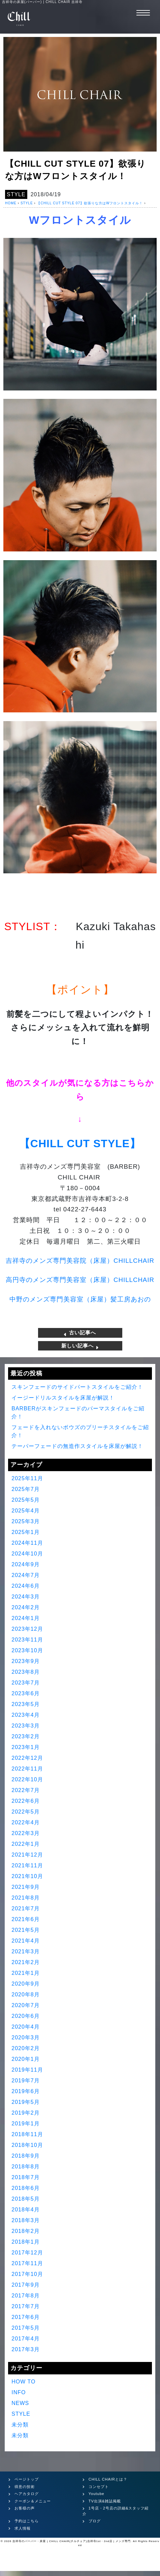 This screenshot has height=2576, width=160. I want to click on 2021年10月, so click(27, 1876).